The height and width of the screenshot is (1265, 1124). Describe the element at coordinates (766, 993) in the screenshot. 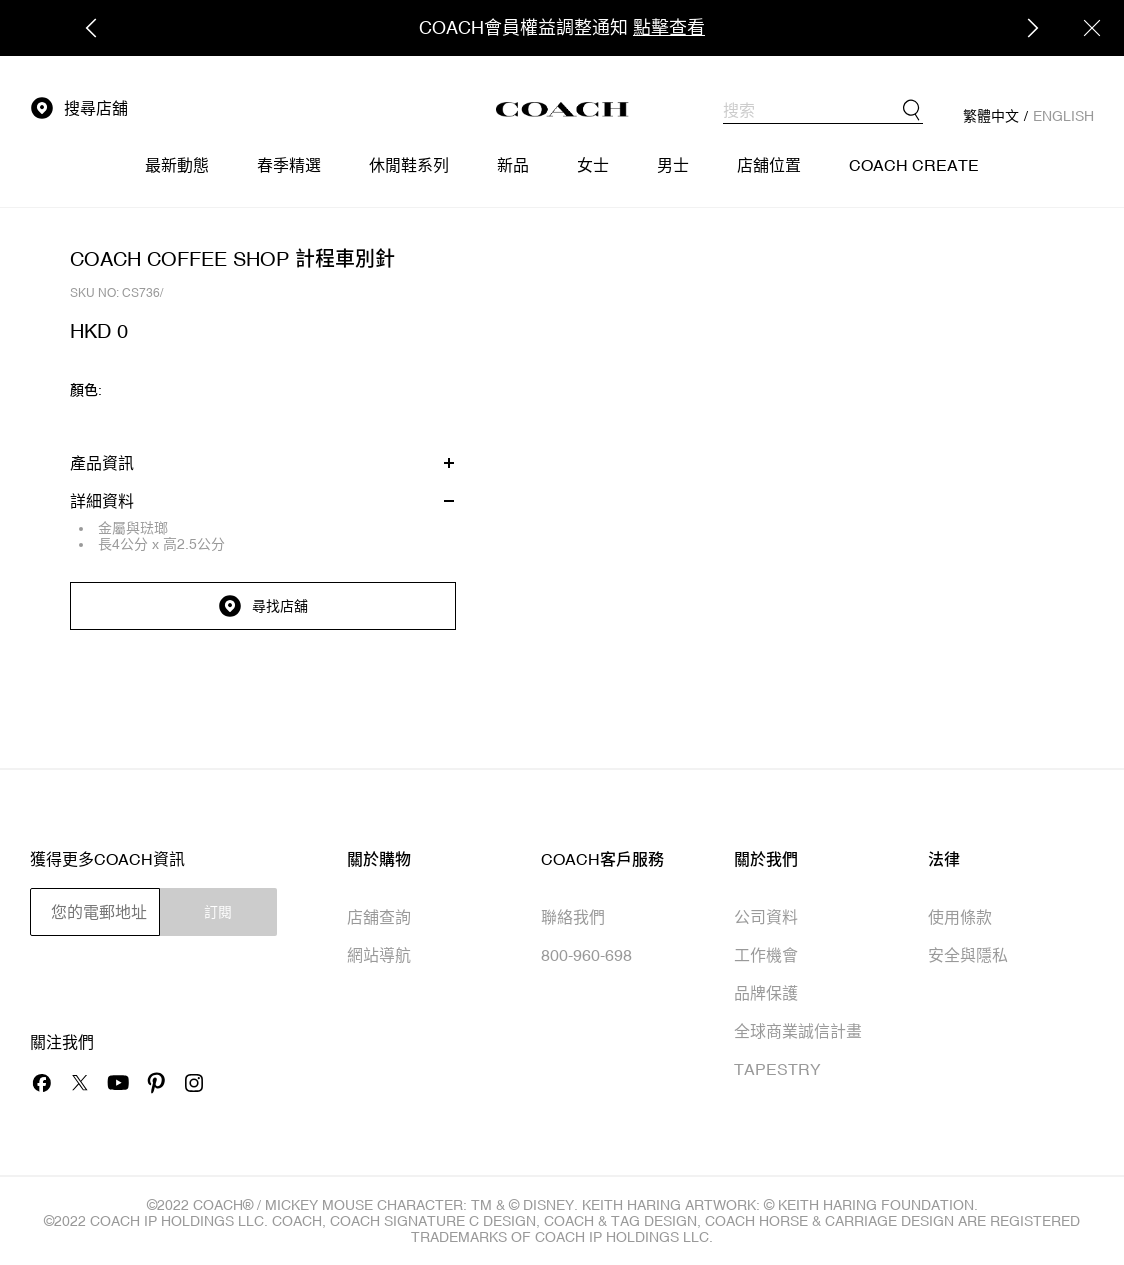

I see `品牌保護` at that location.